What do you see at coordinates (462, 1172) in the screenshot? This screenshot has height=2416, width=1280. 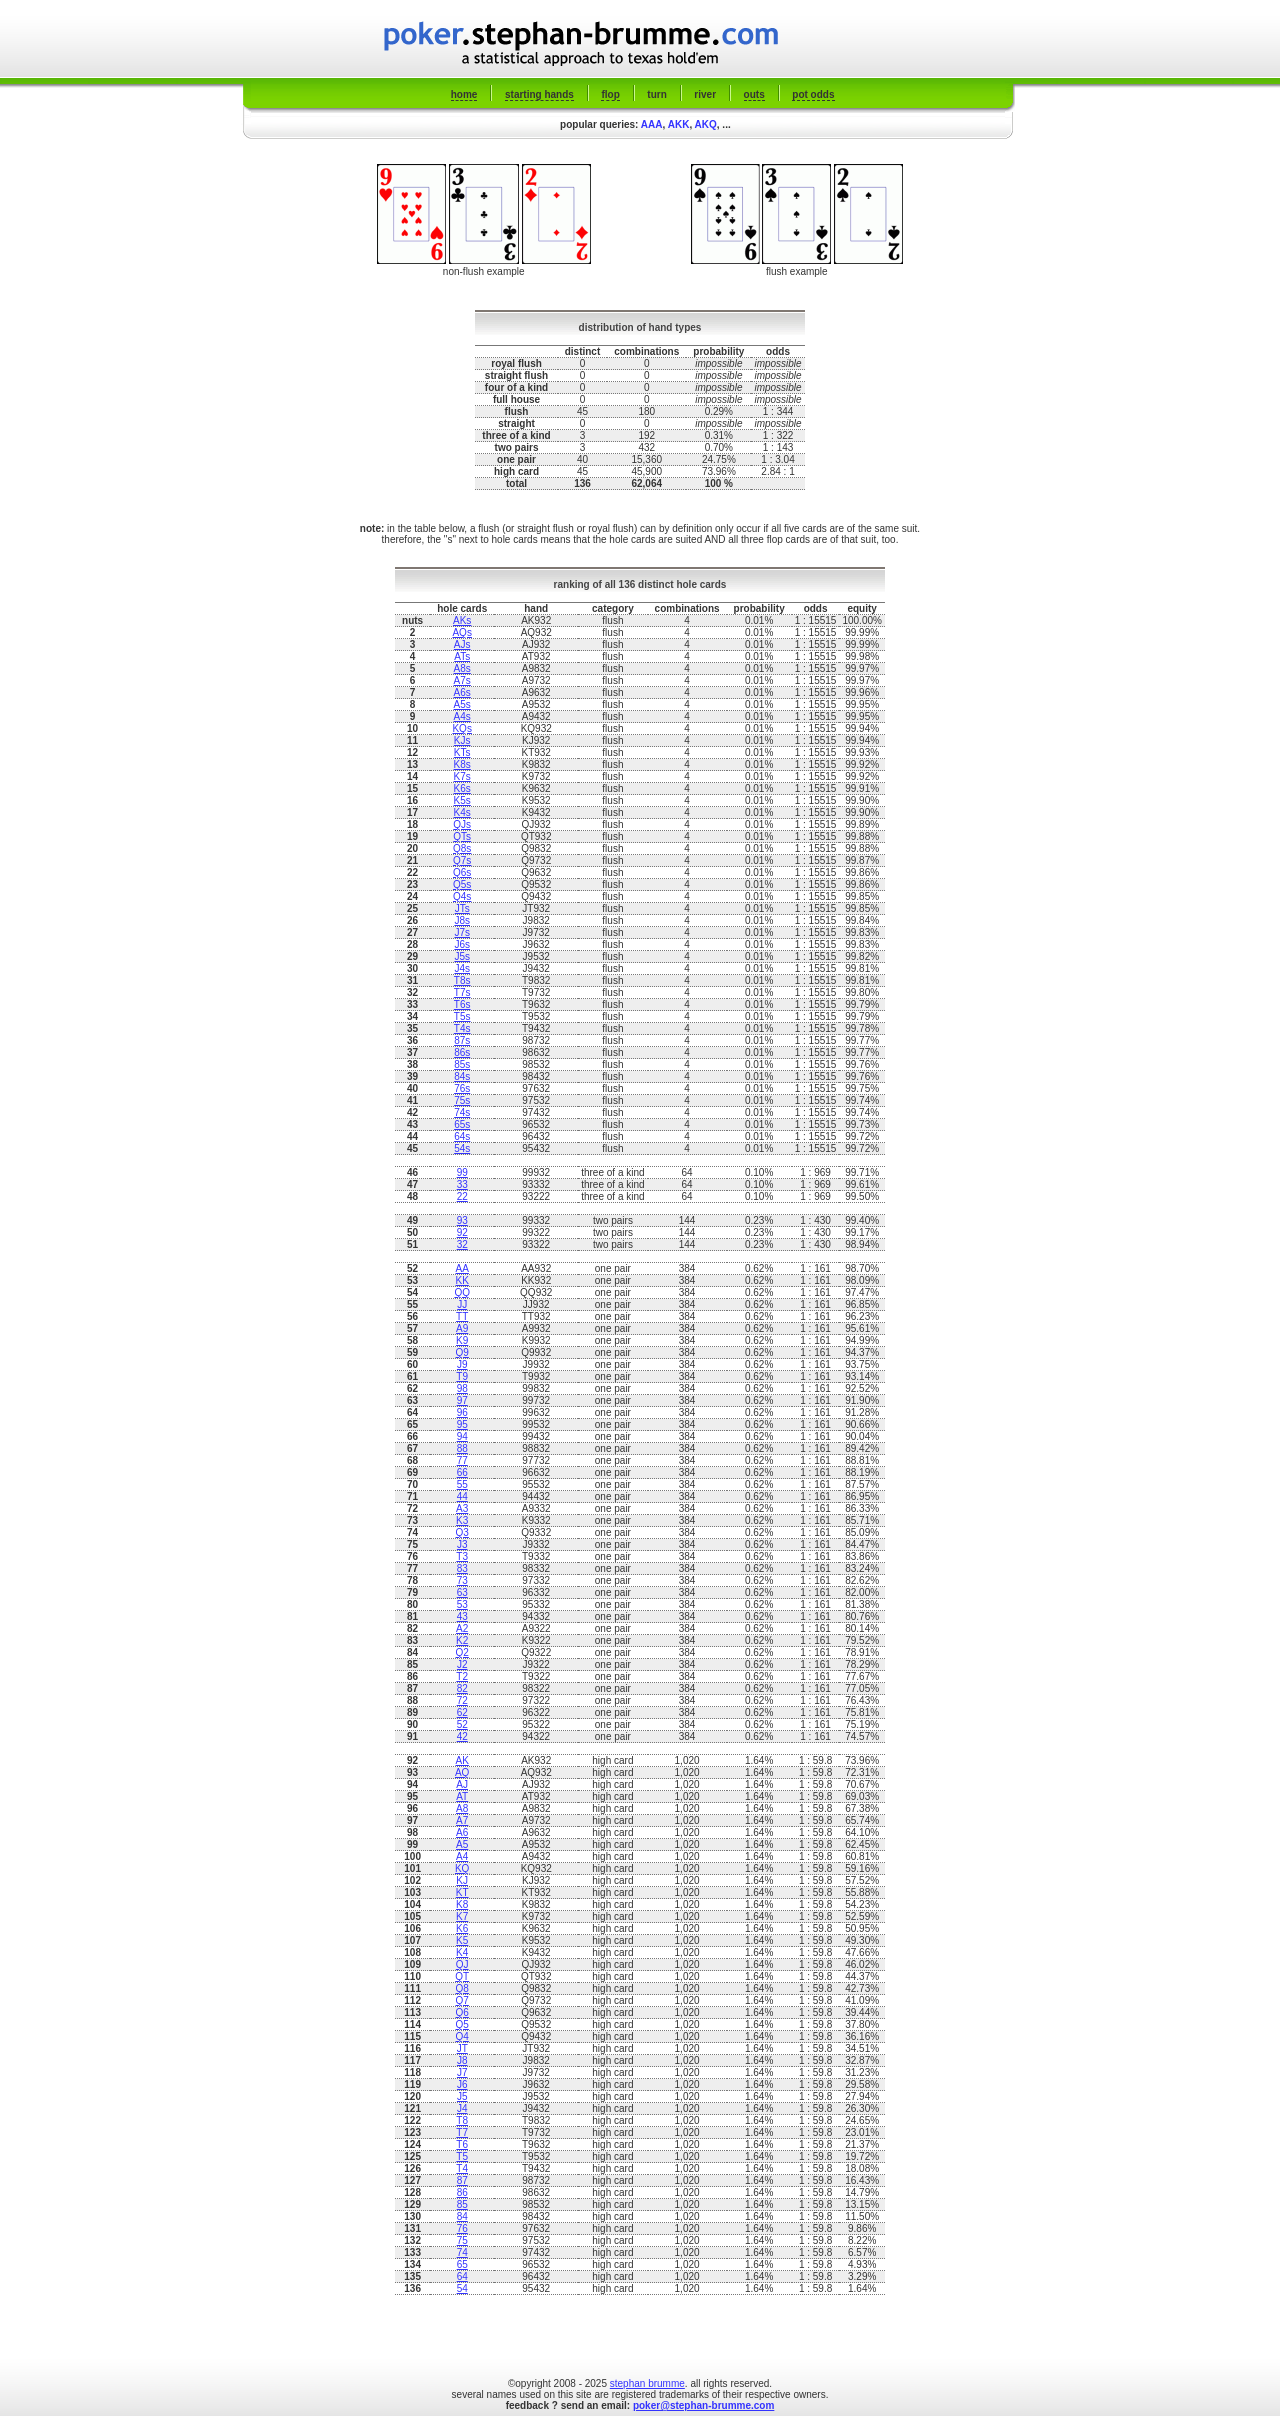 I see `99` at bounding box center [462, 1172].